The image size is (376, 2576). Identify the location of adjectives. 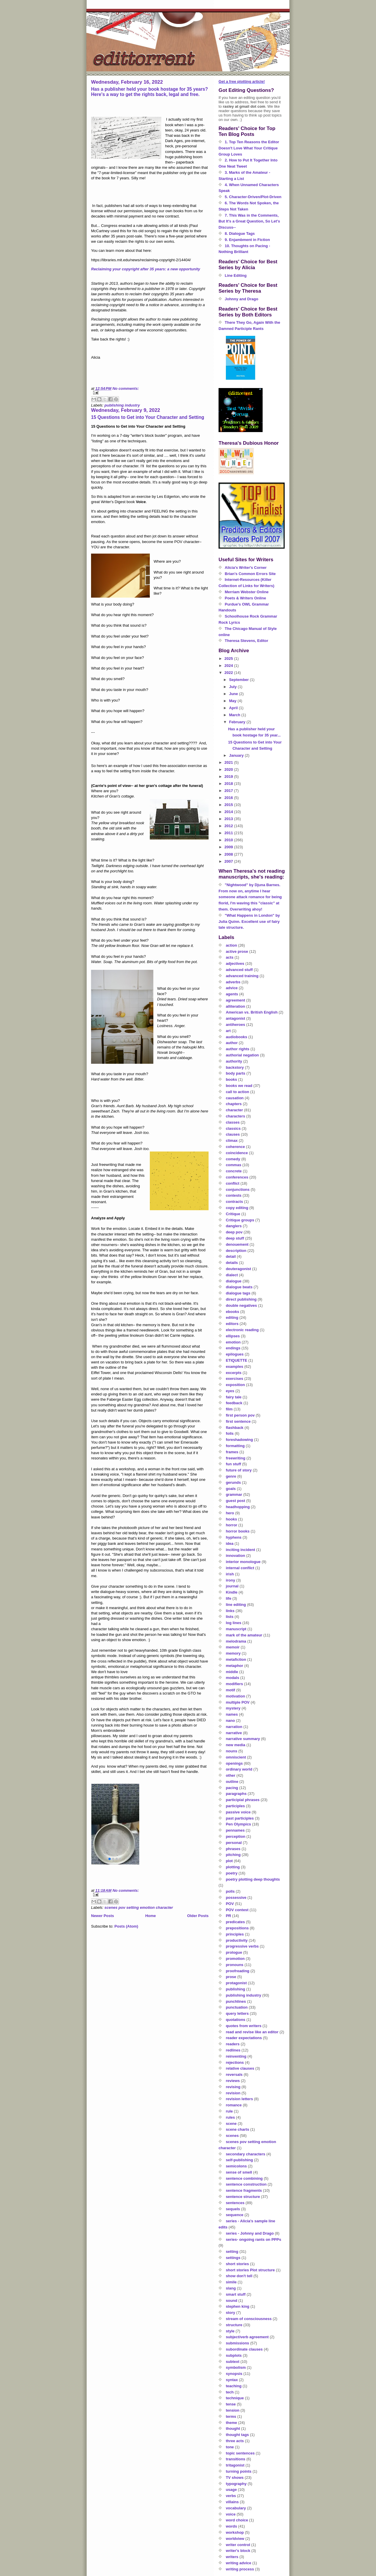
(235, 963).